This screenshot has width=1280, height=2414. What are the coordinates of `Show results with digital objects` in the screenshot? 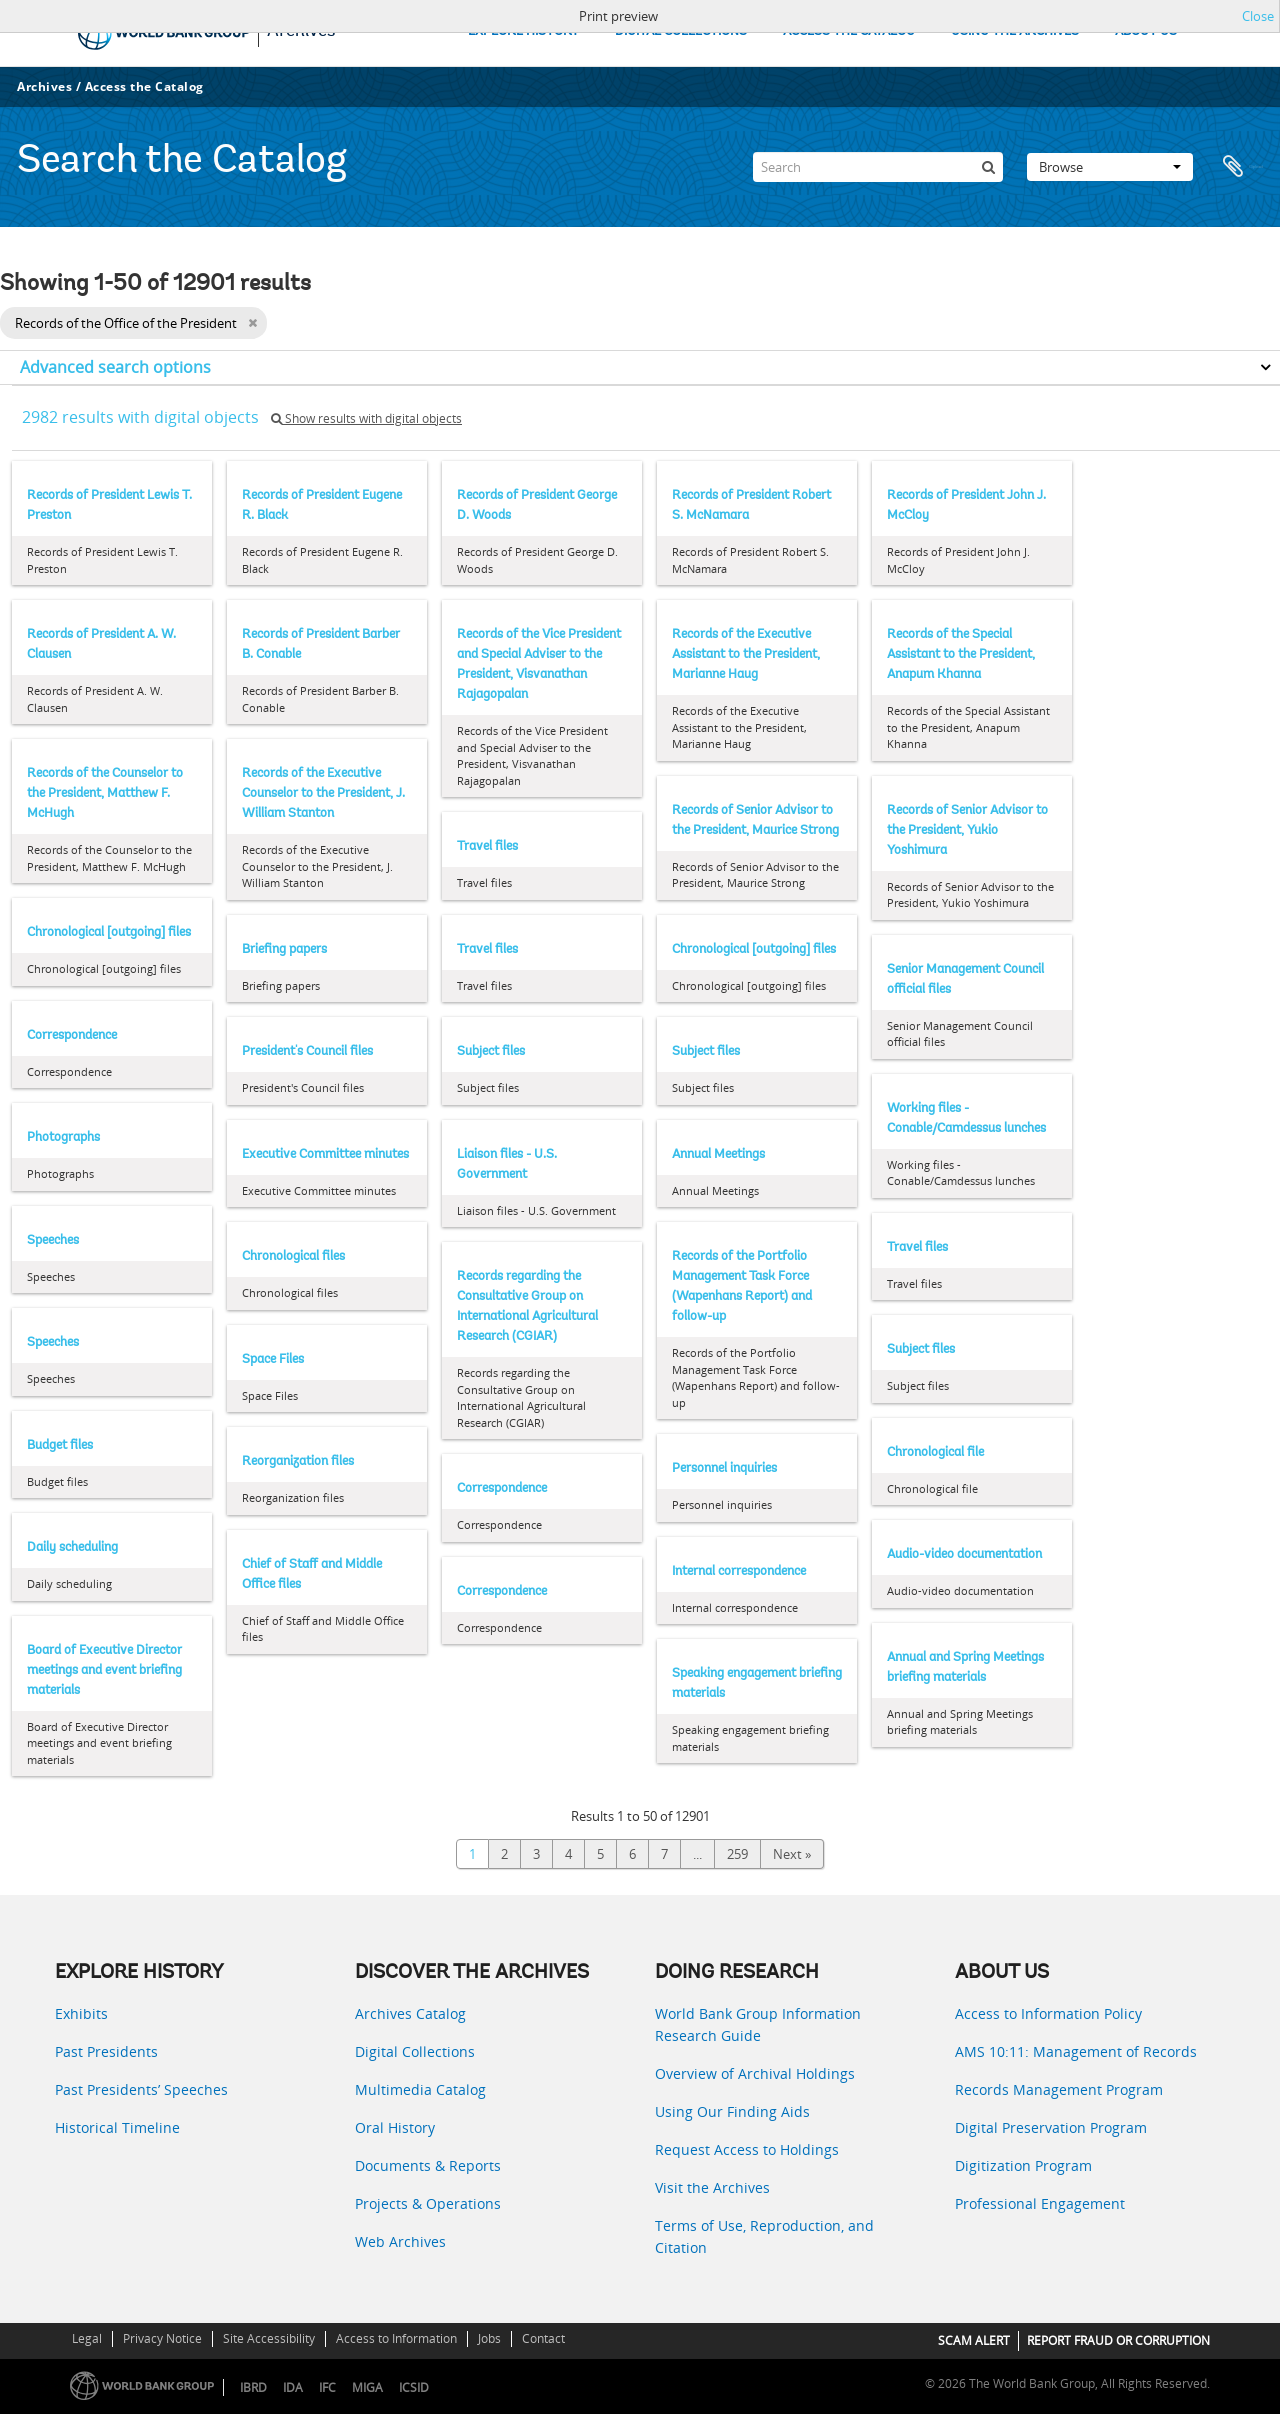 It's located at (366, 418).